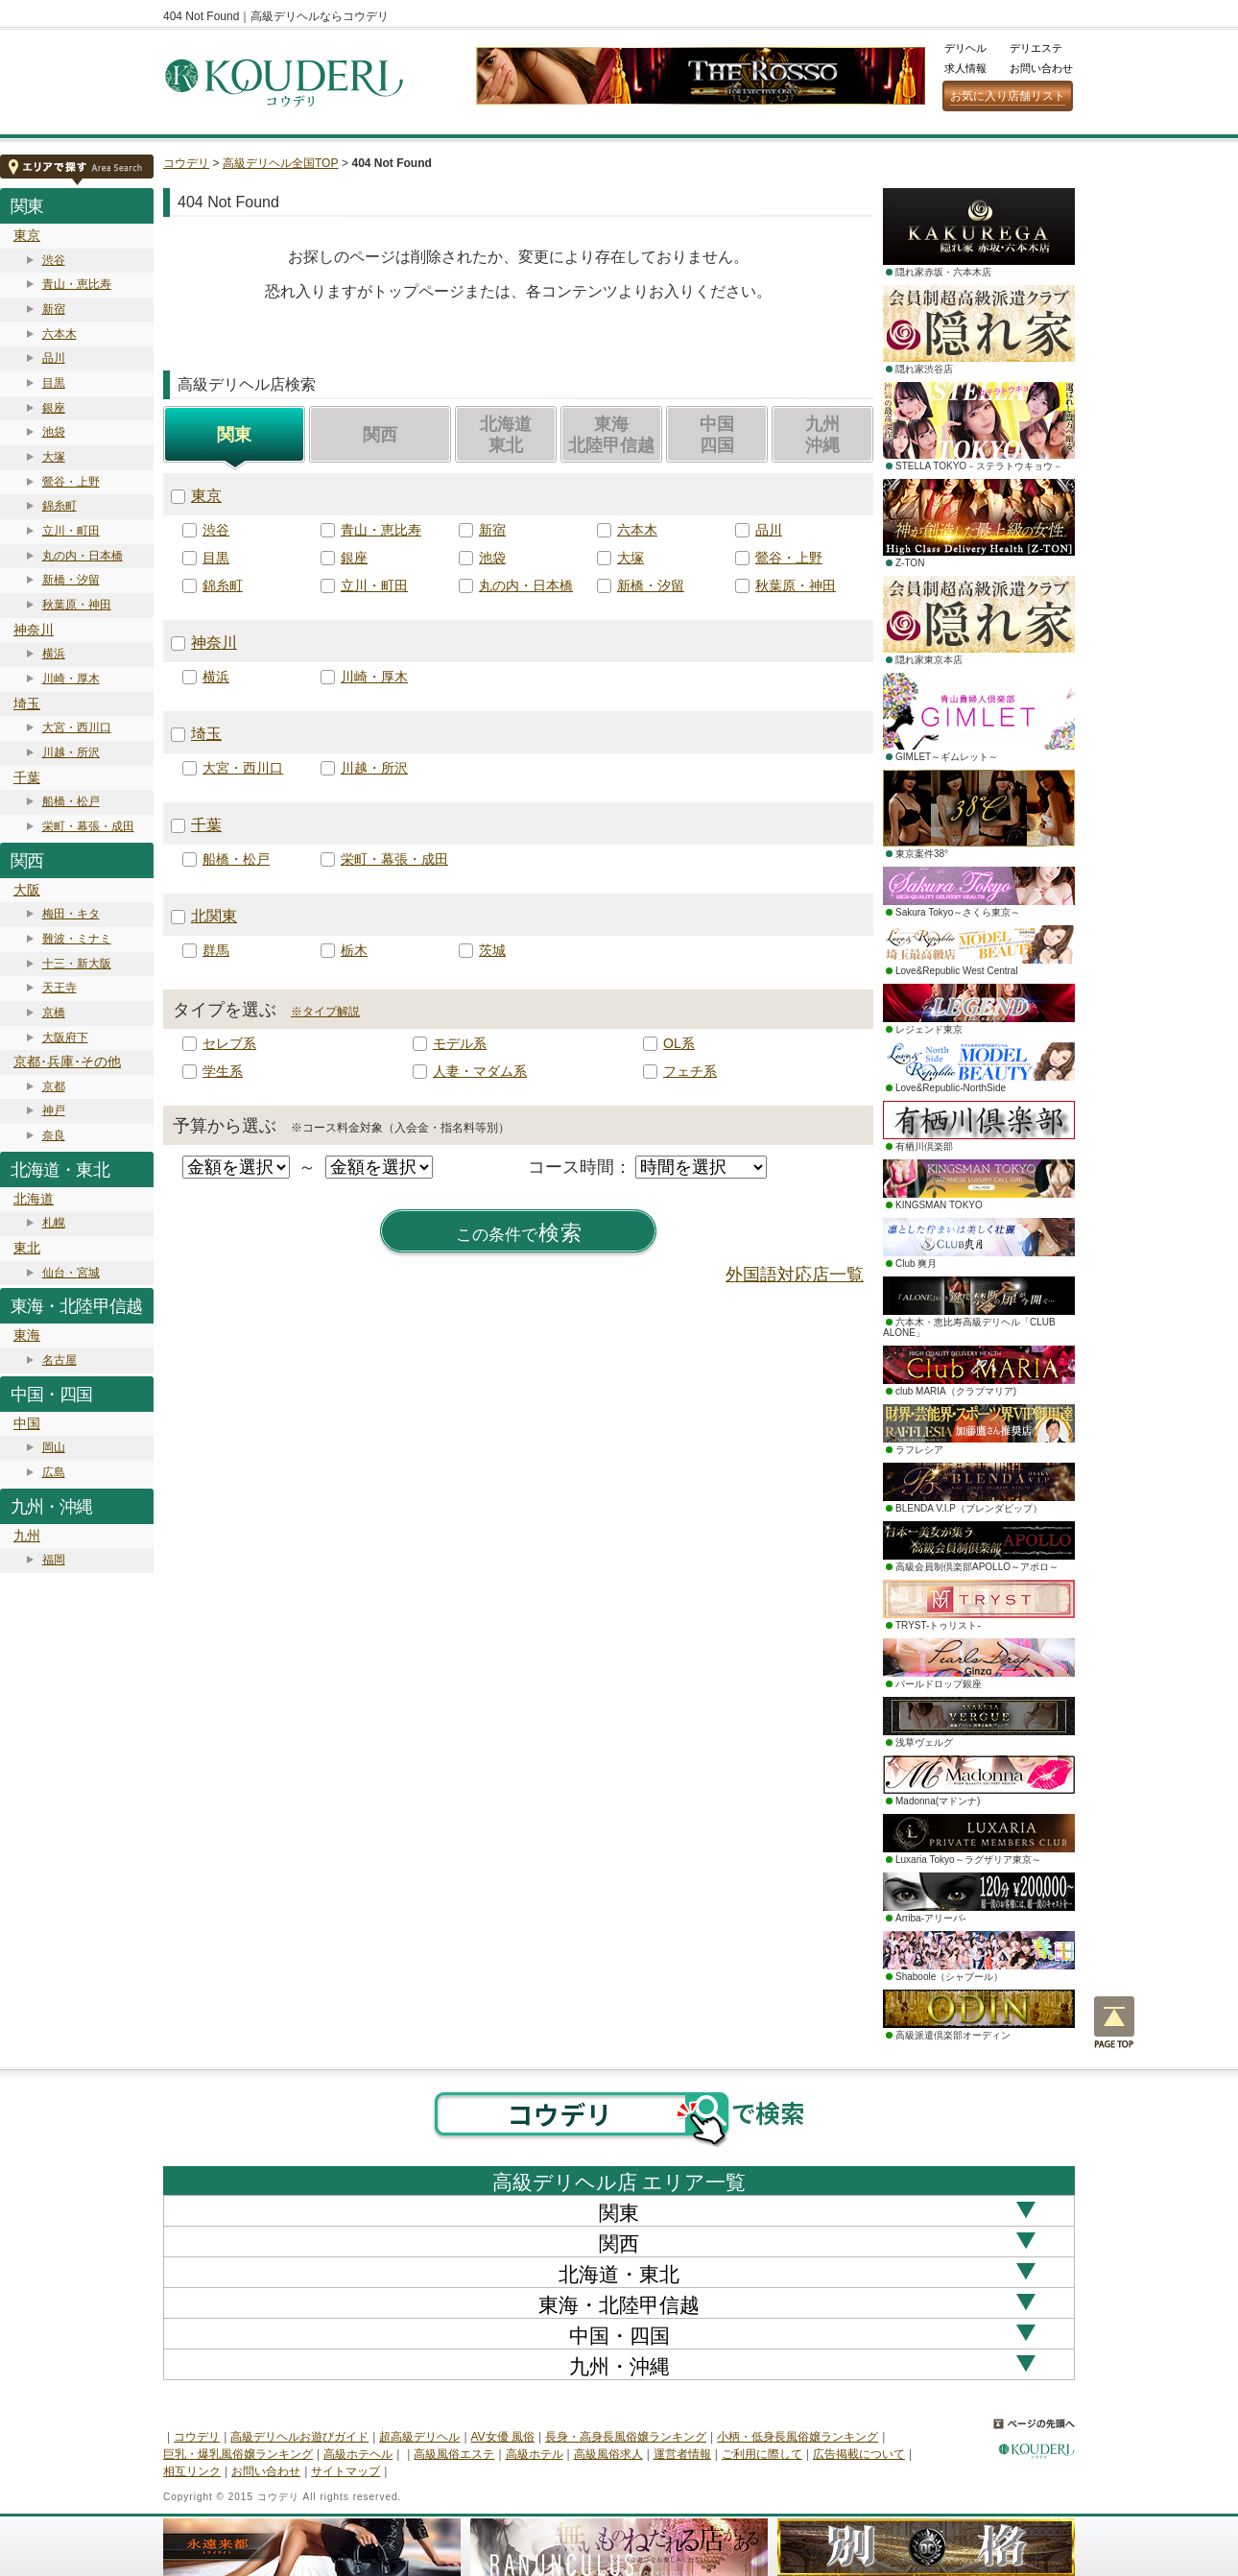  Describe the element at coordinates (71, 482) in the screenshot. I see `鶯谷・上野` at that location.